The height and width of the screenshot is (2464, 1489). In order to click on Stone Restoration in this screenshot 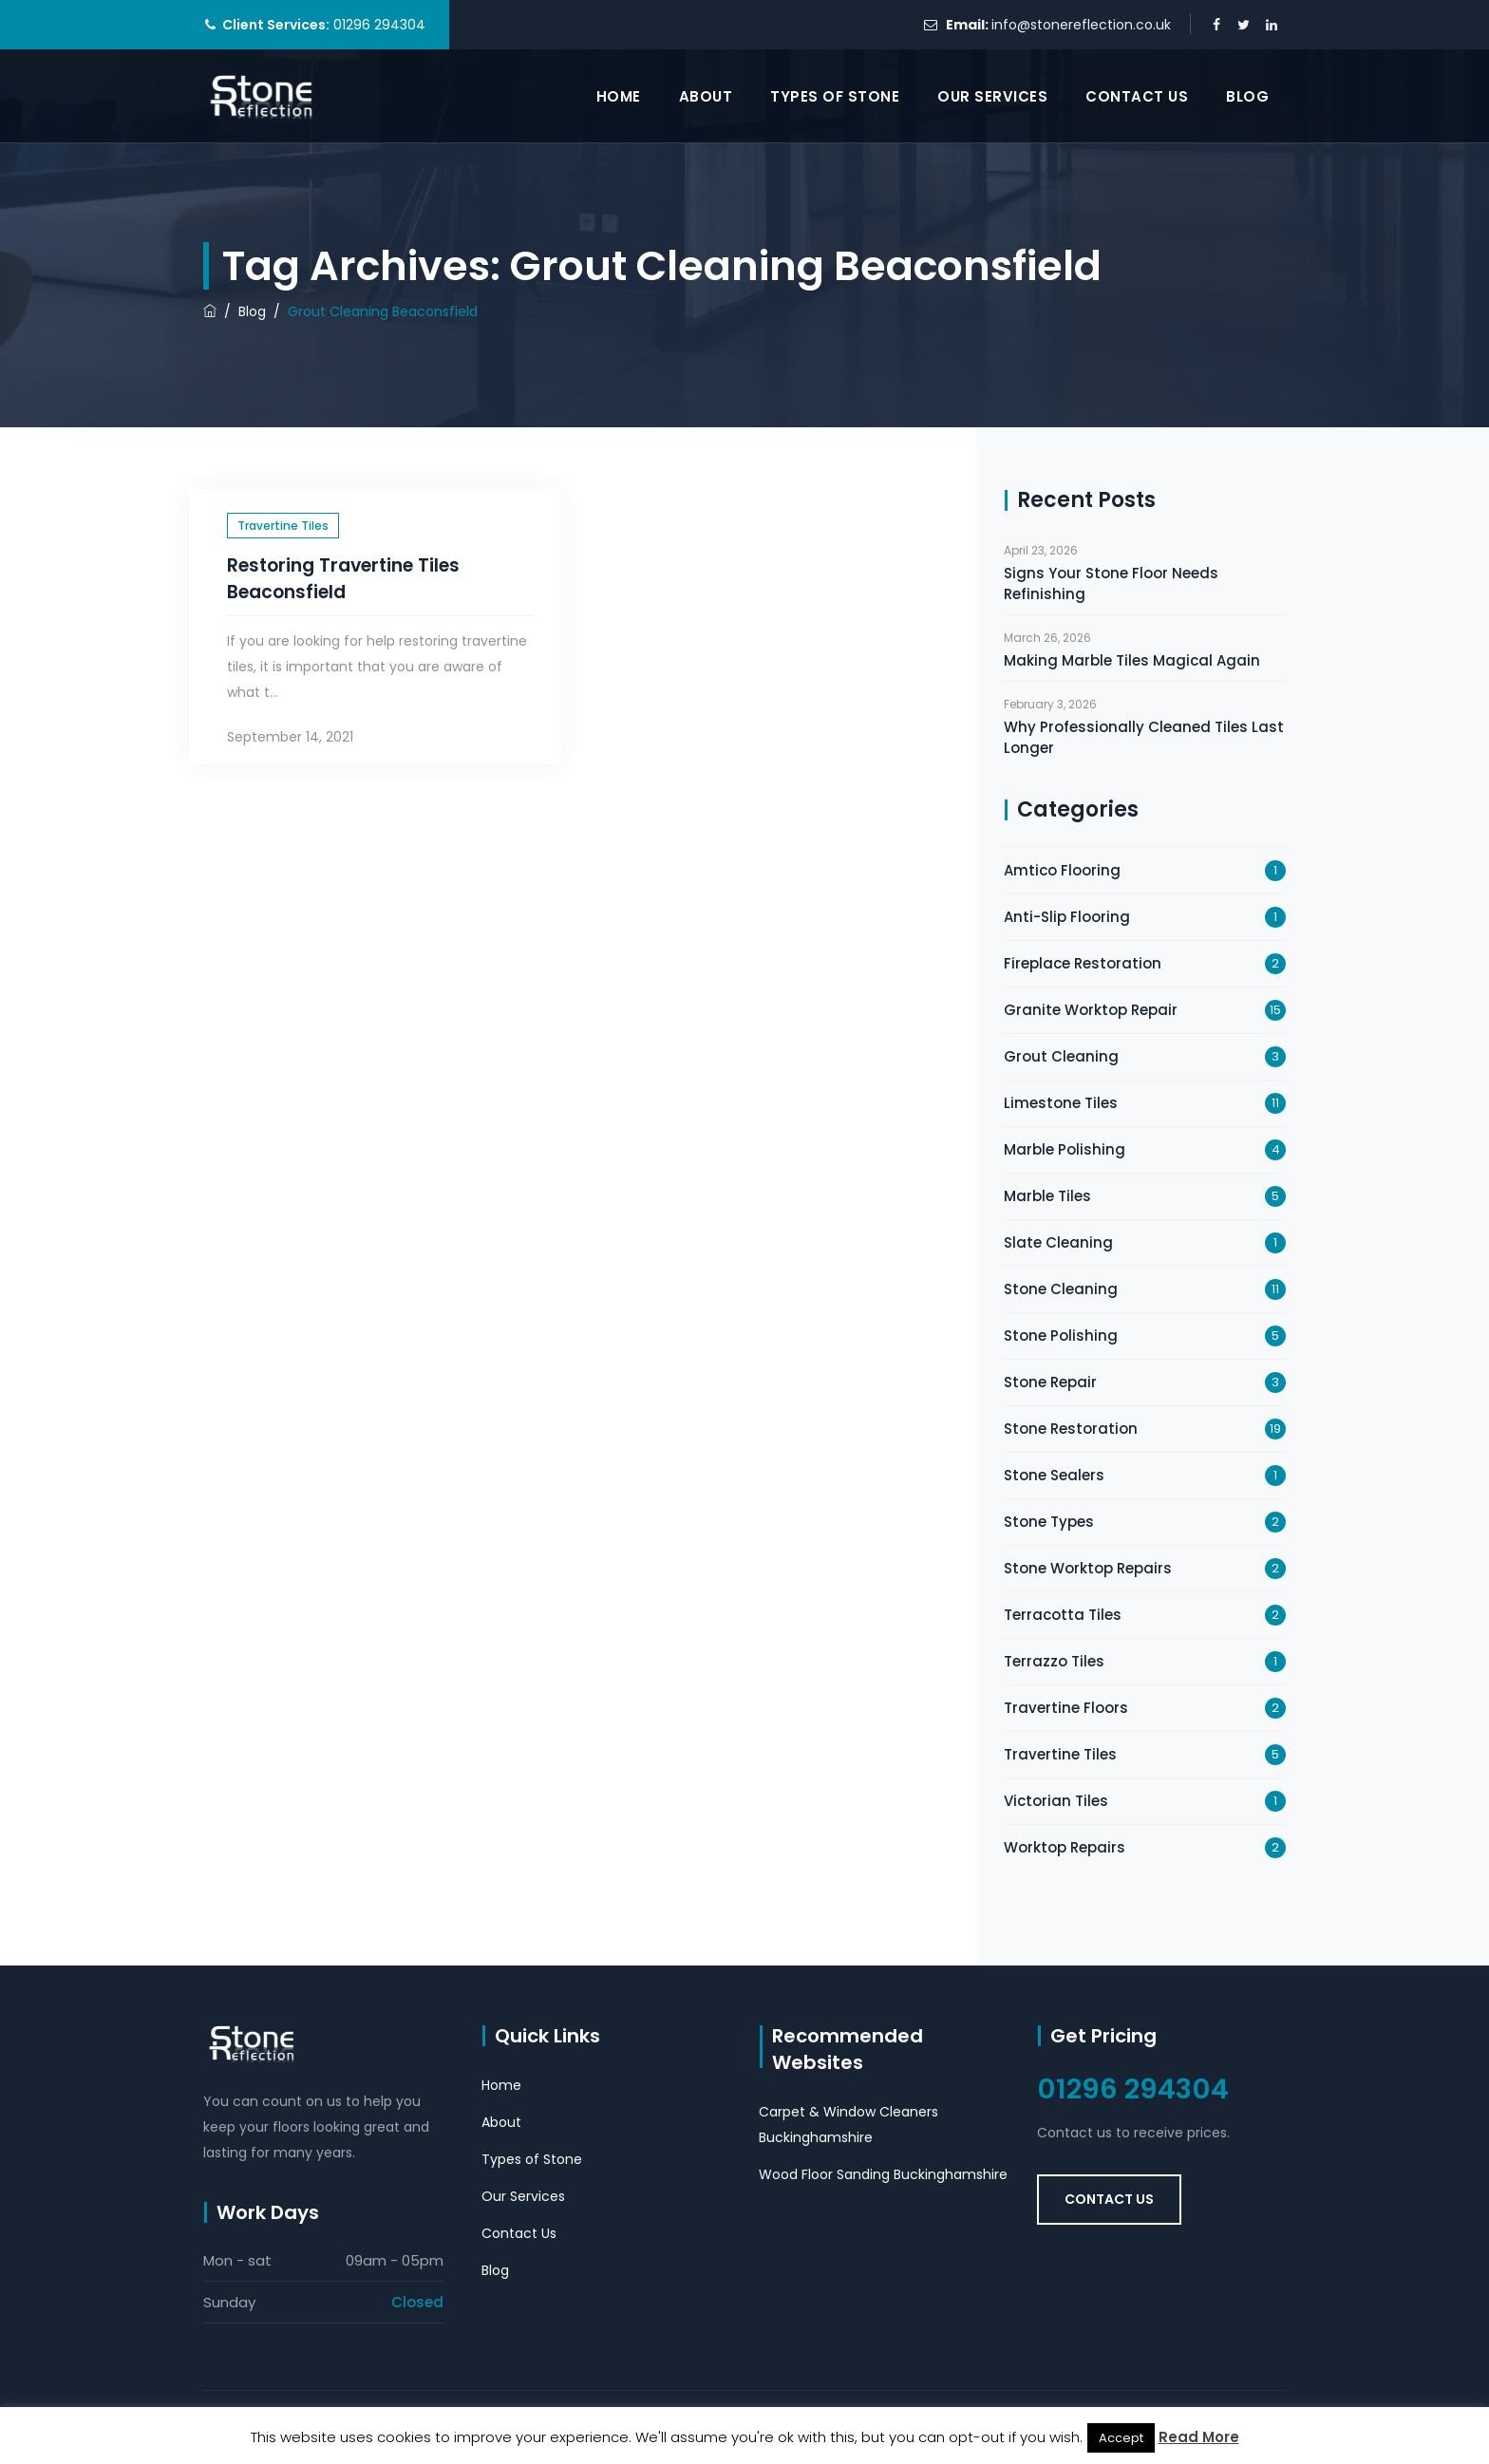, I will do `click(1071, 1429)`.